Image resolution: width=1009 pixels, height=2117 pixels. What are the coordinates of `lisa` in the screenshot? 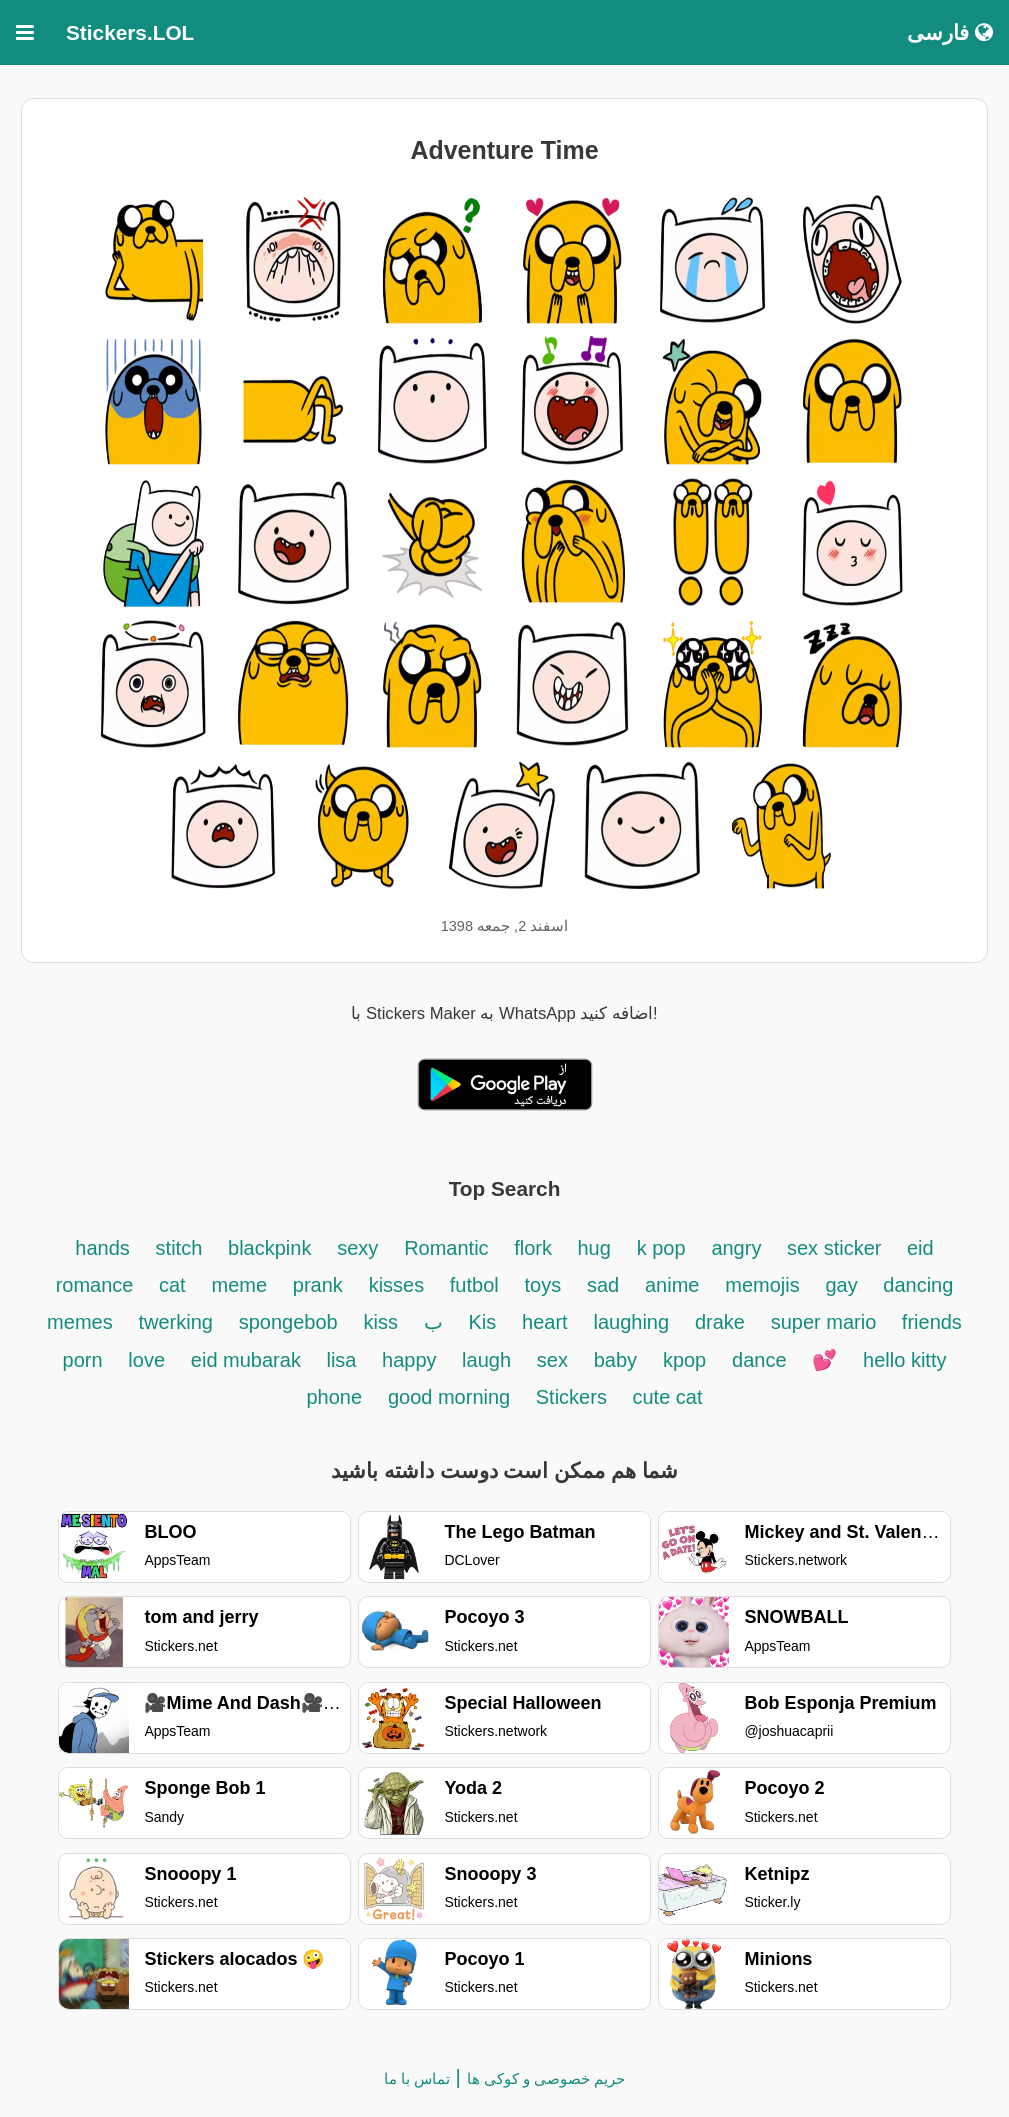 It's located at (344, 1360).